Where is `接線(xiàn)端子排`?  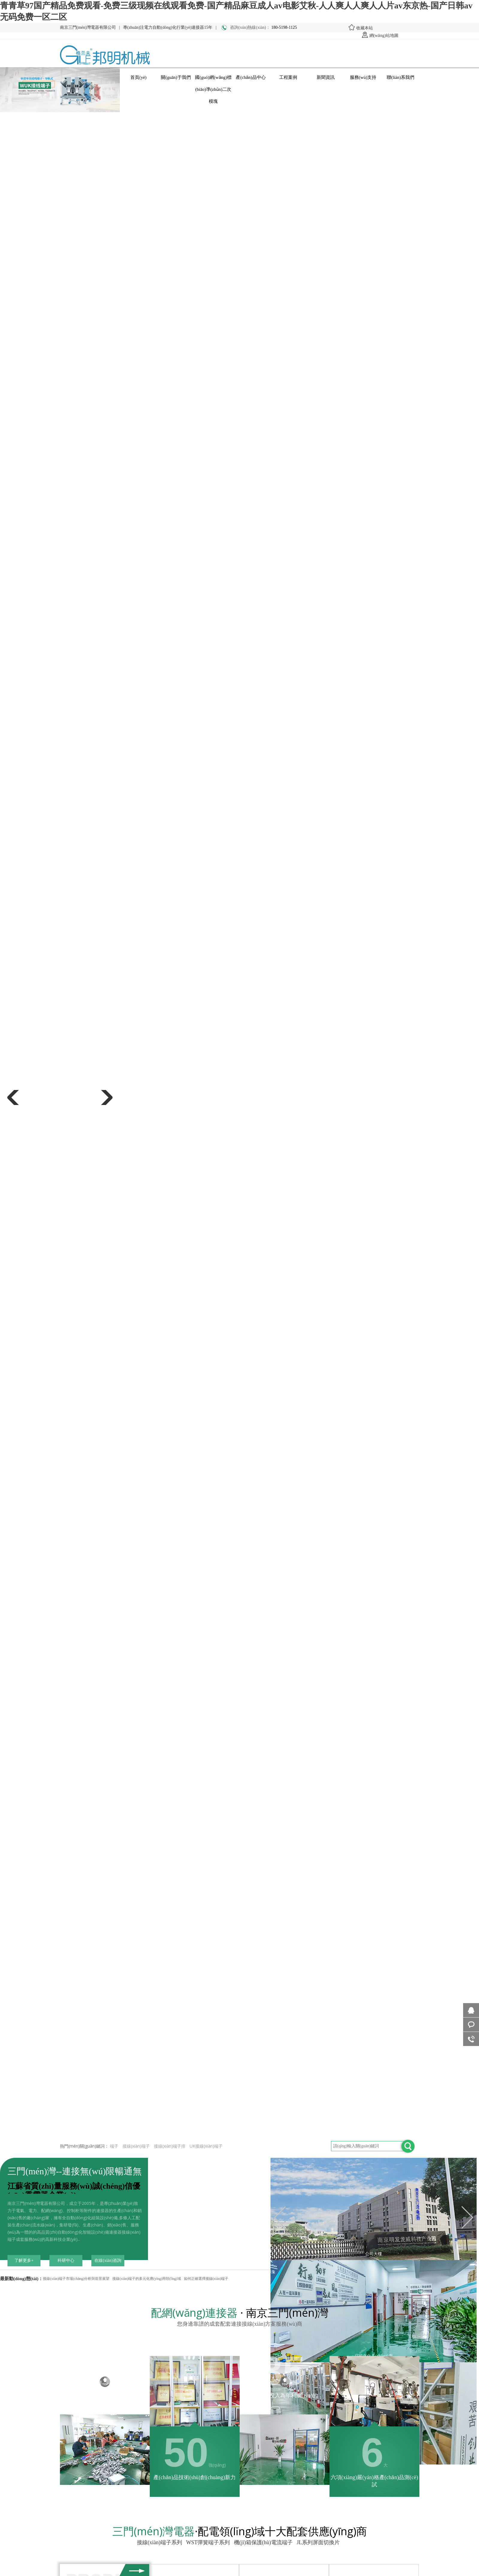
接線(xiàn)端子排 is located at coordinates (169, 2146).